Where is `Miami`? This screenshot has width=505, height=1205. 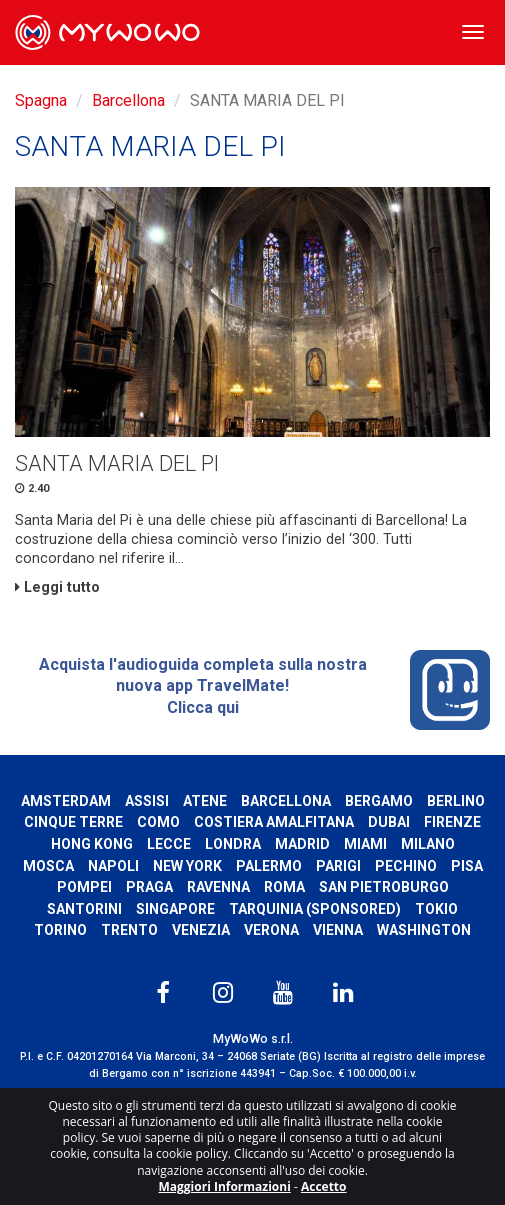 Miami is located at coordinates (365, 844).